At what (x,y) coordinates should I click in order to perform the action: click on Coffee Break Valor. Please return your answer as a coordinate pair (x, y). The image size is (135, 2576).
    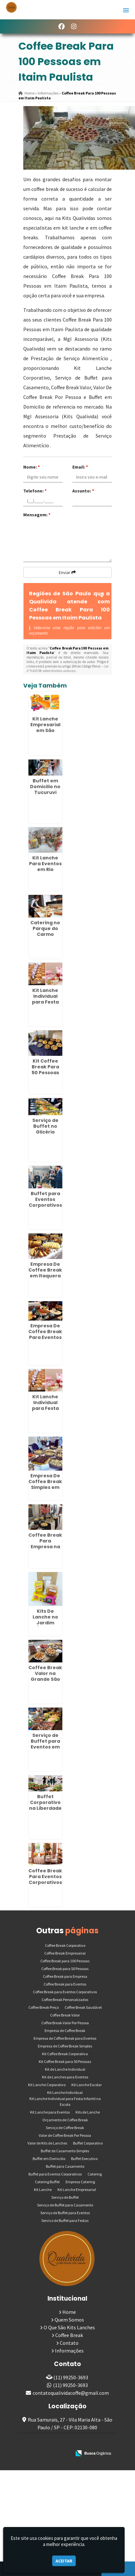
    Looking at the image, I should click on (65, 2015).